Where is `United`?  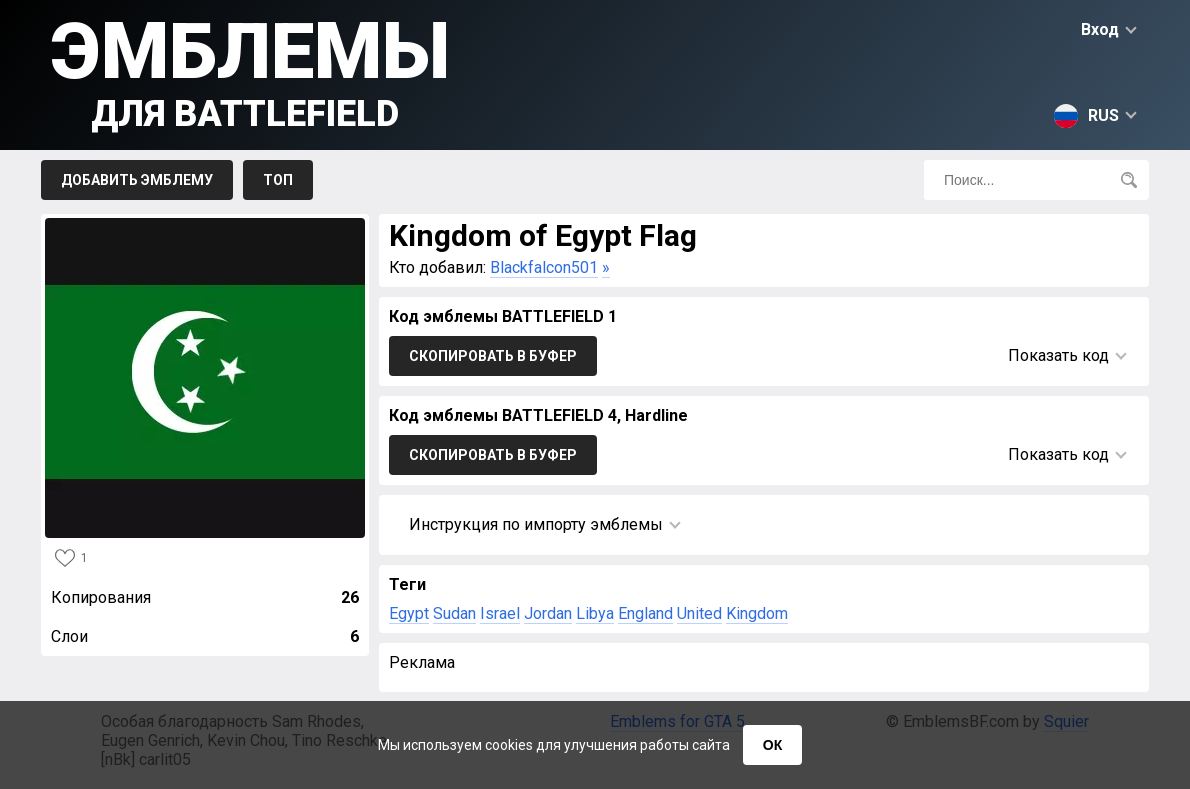
United is located at coordinates (699, 613).